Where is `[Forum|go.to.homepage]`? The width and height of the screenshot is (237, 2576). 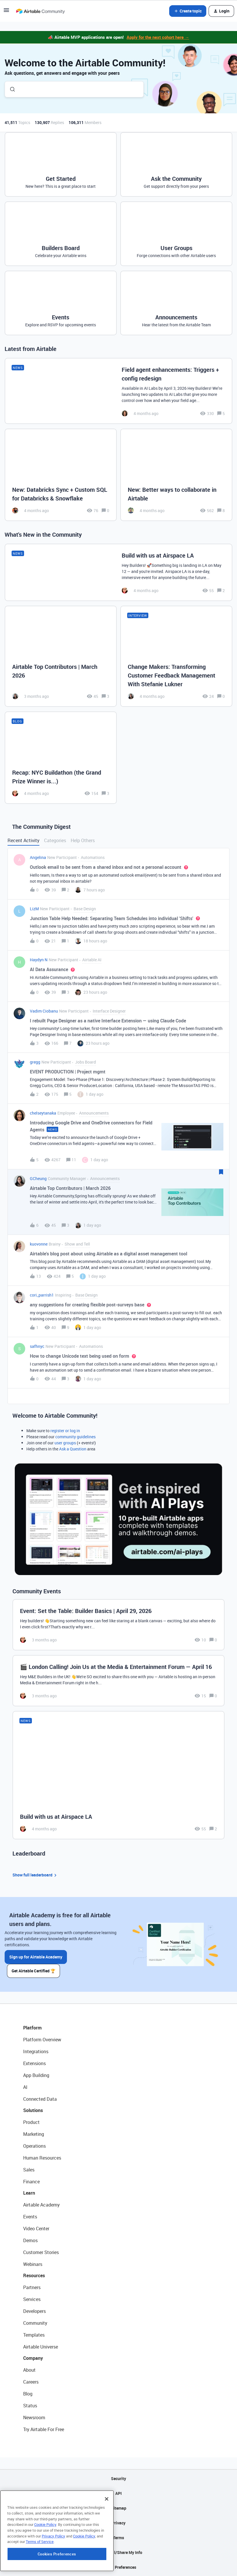 [Forum|go.to.homepage] is located at coordinates (40, 11).